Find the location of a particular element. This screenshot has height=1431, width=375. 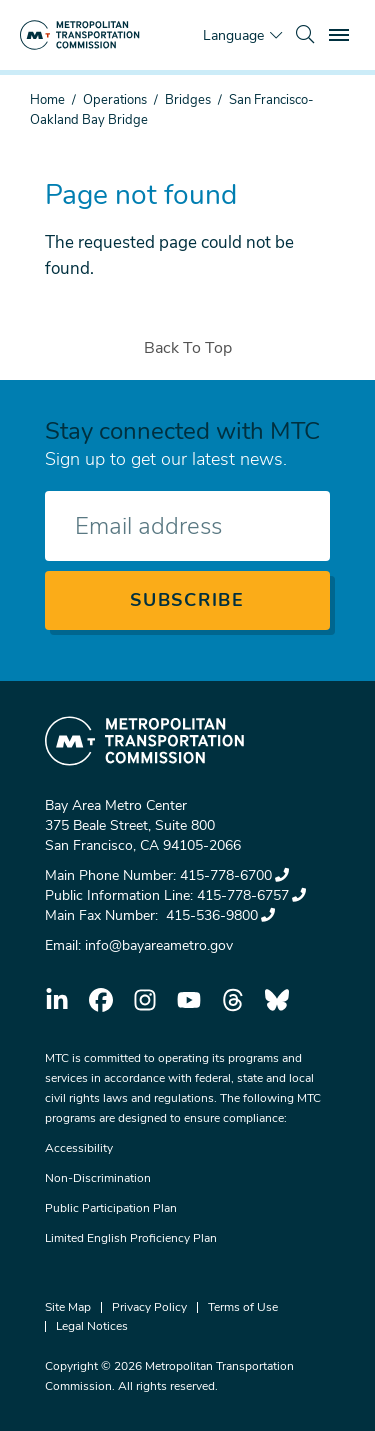

Legal Notices is located at coordinates (92, 1326).